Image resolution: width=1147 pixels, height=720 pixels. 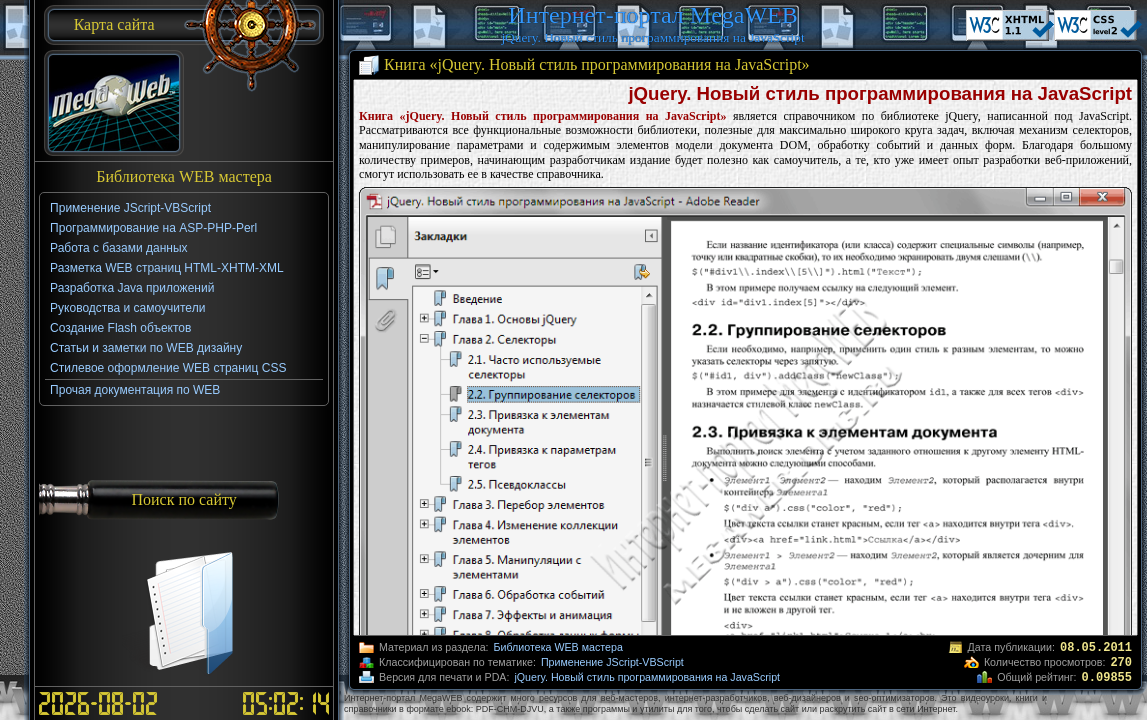 What do you see at coordinates (135, 390) in the screenshot?
I see `Прочая документация по WEB` at bounding box center [135, 390].